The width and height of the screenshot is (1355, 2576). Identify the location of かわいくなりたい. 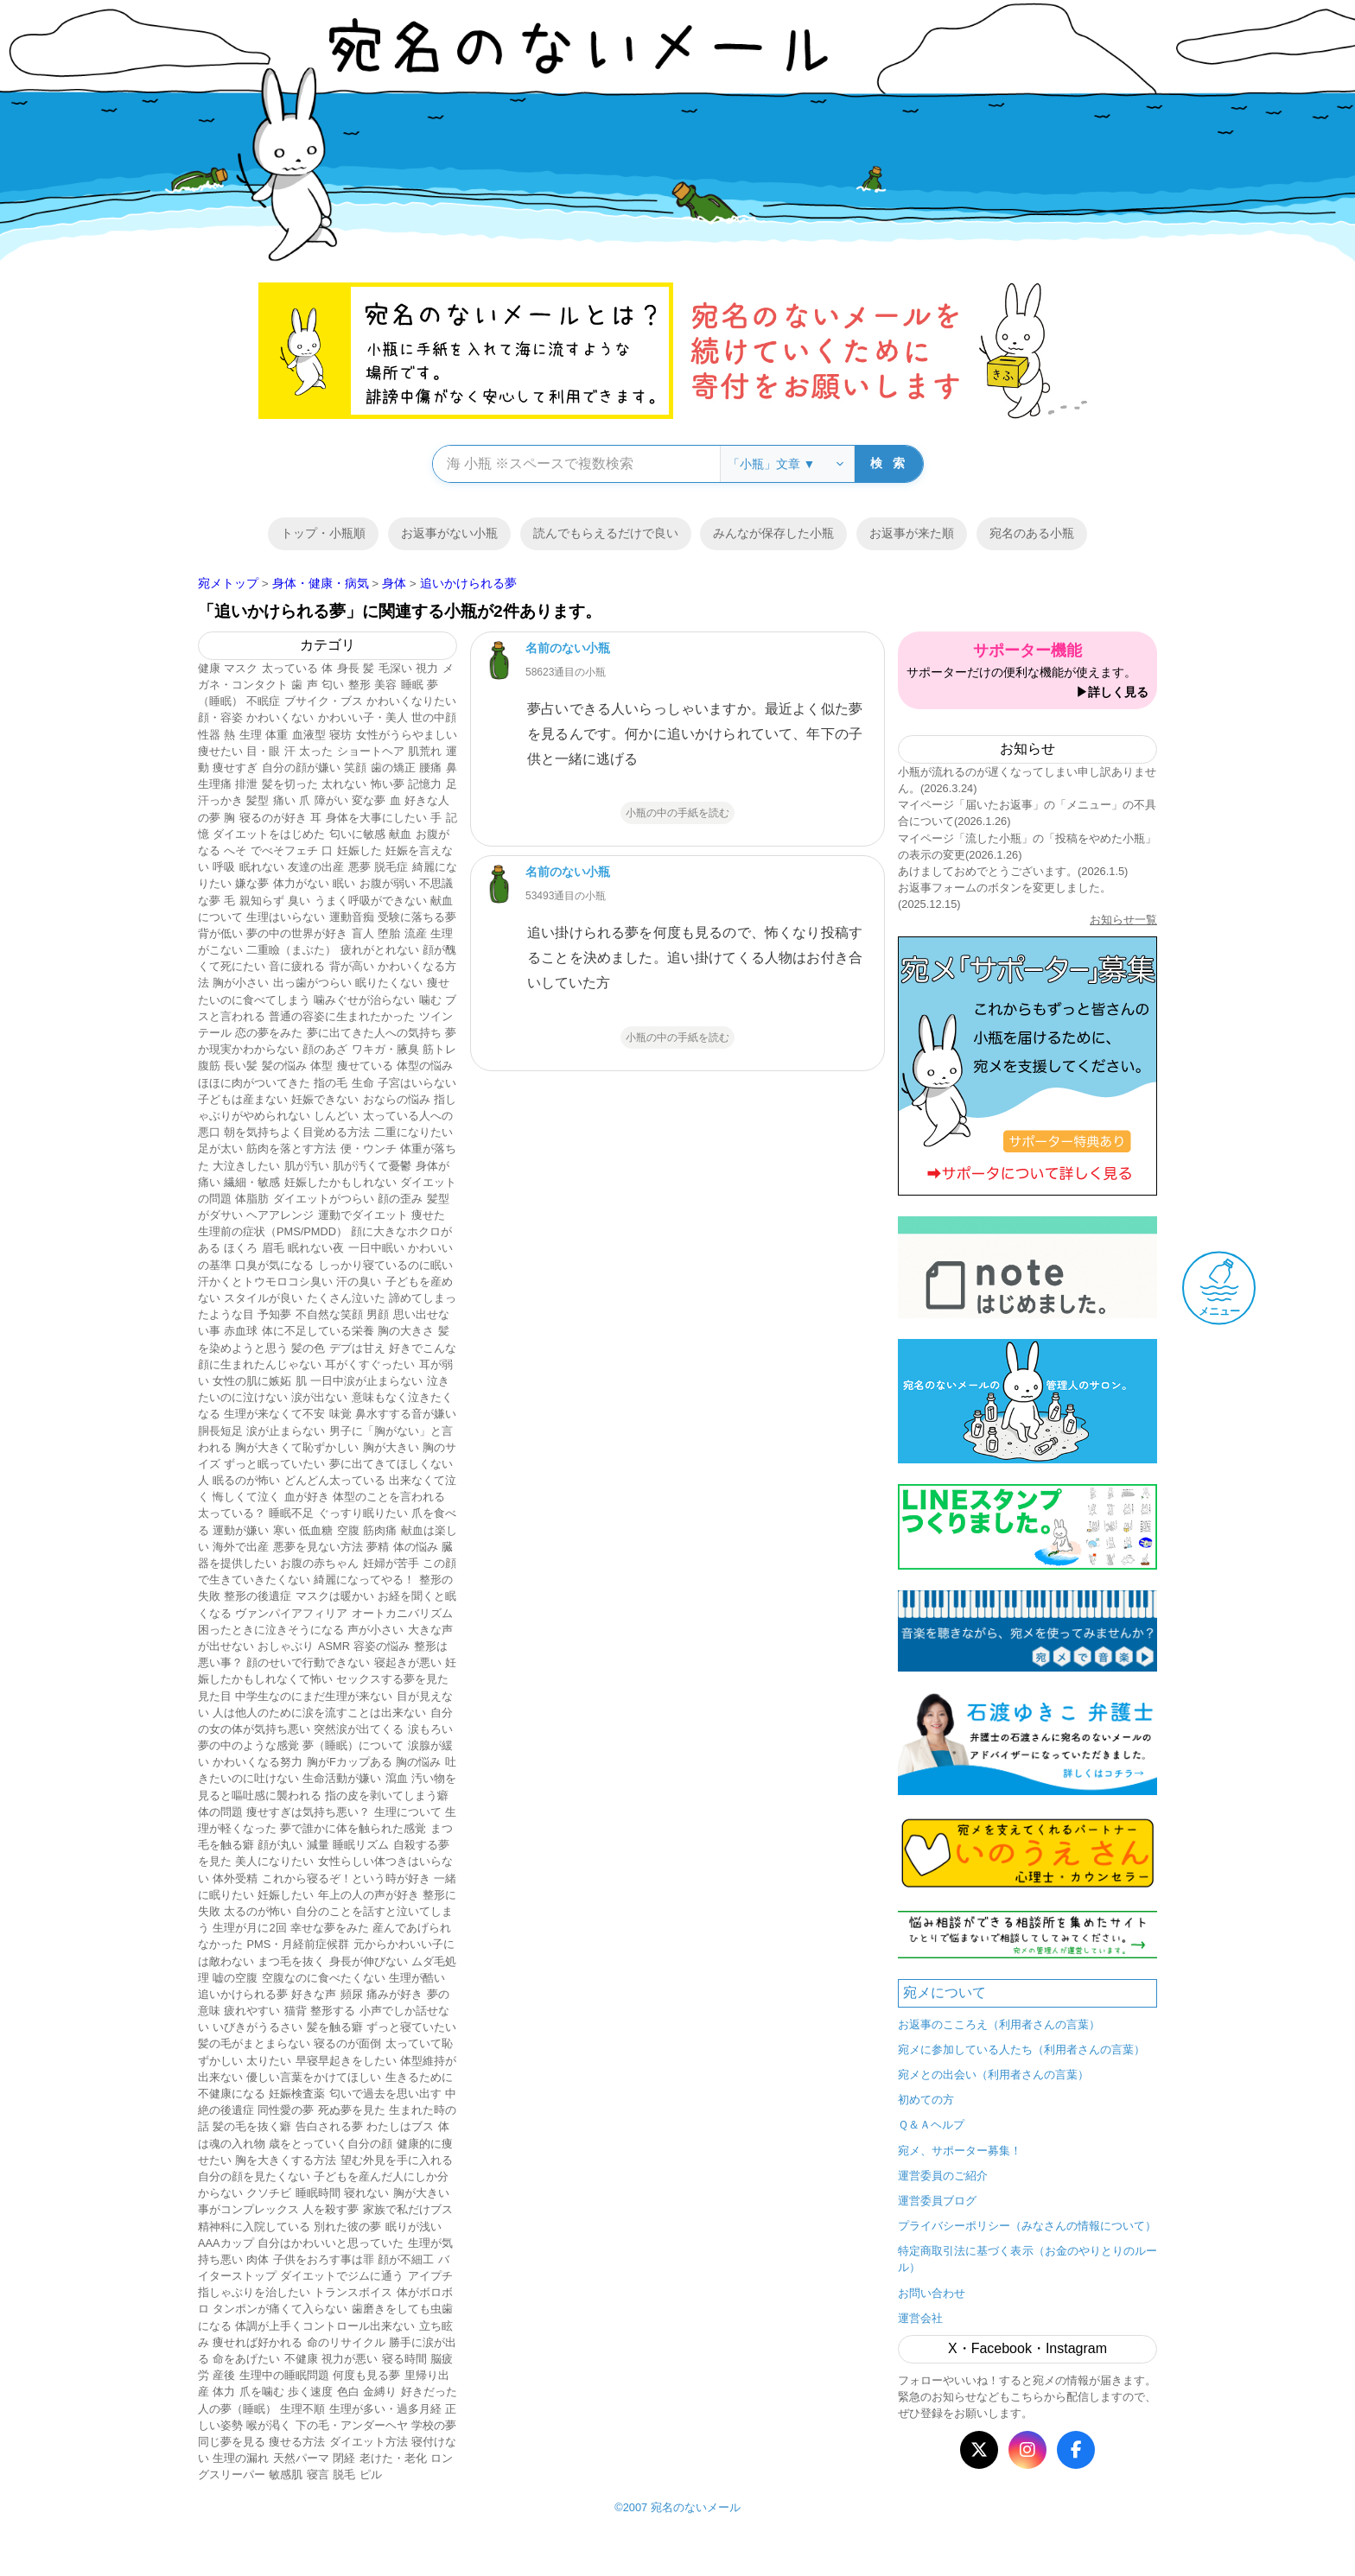
(411, 701).